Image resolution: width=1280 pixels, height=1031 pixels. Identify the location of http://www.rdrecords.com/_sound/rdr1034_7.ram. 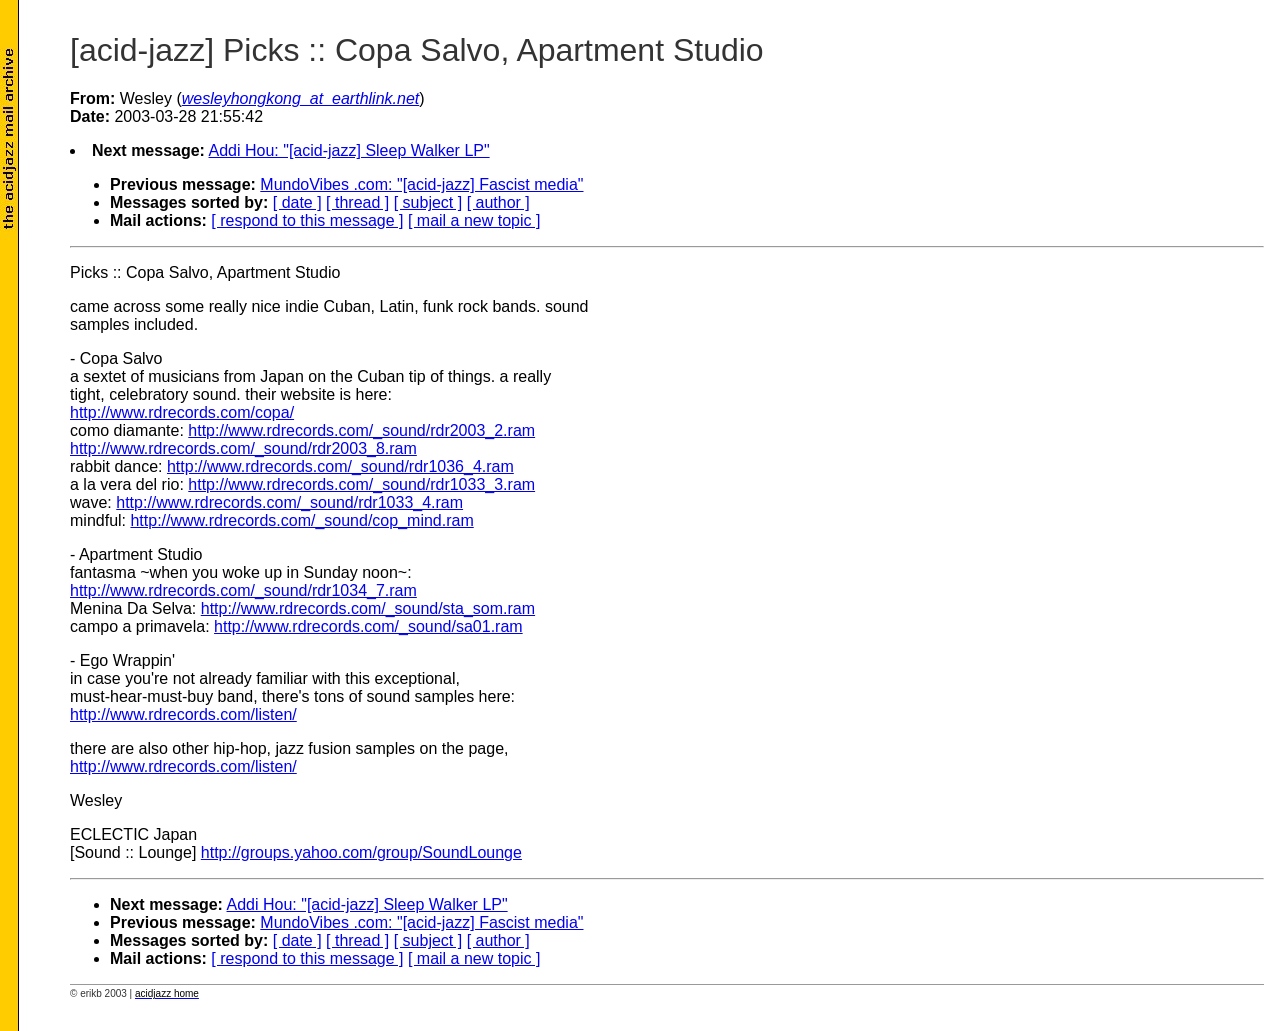
(243, 590).